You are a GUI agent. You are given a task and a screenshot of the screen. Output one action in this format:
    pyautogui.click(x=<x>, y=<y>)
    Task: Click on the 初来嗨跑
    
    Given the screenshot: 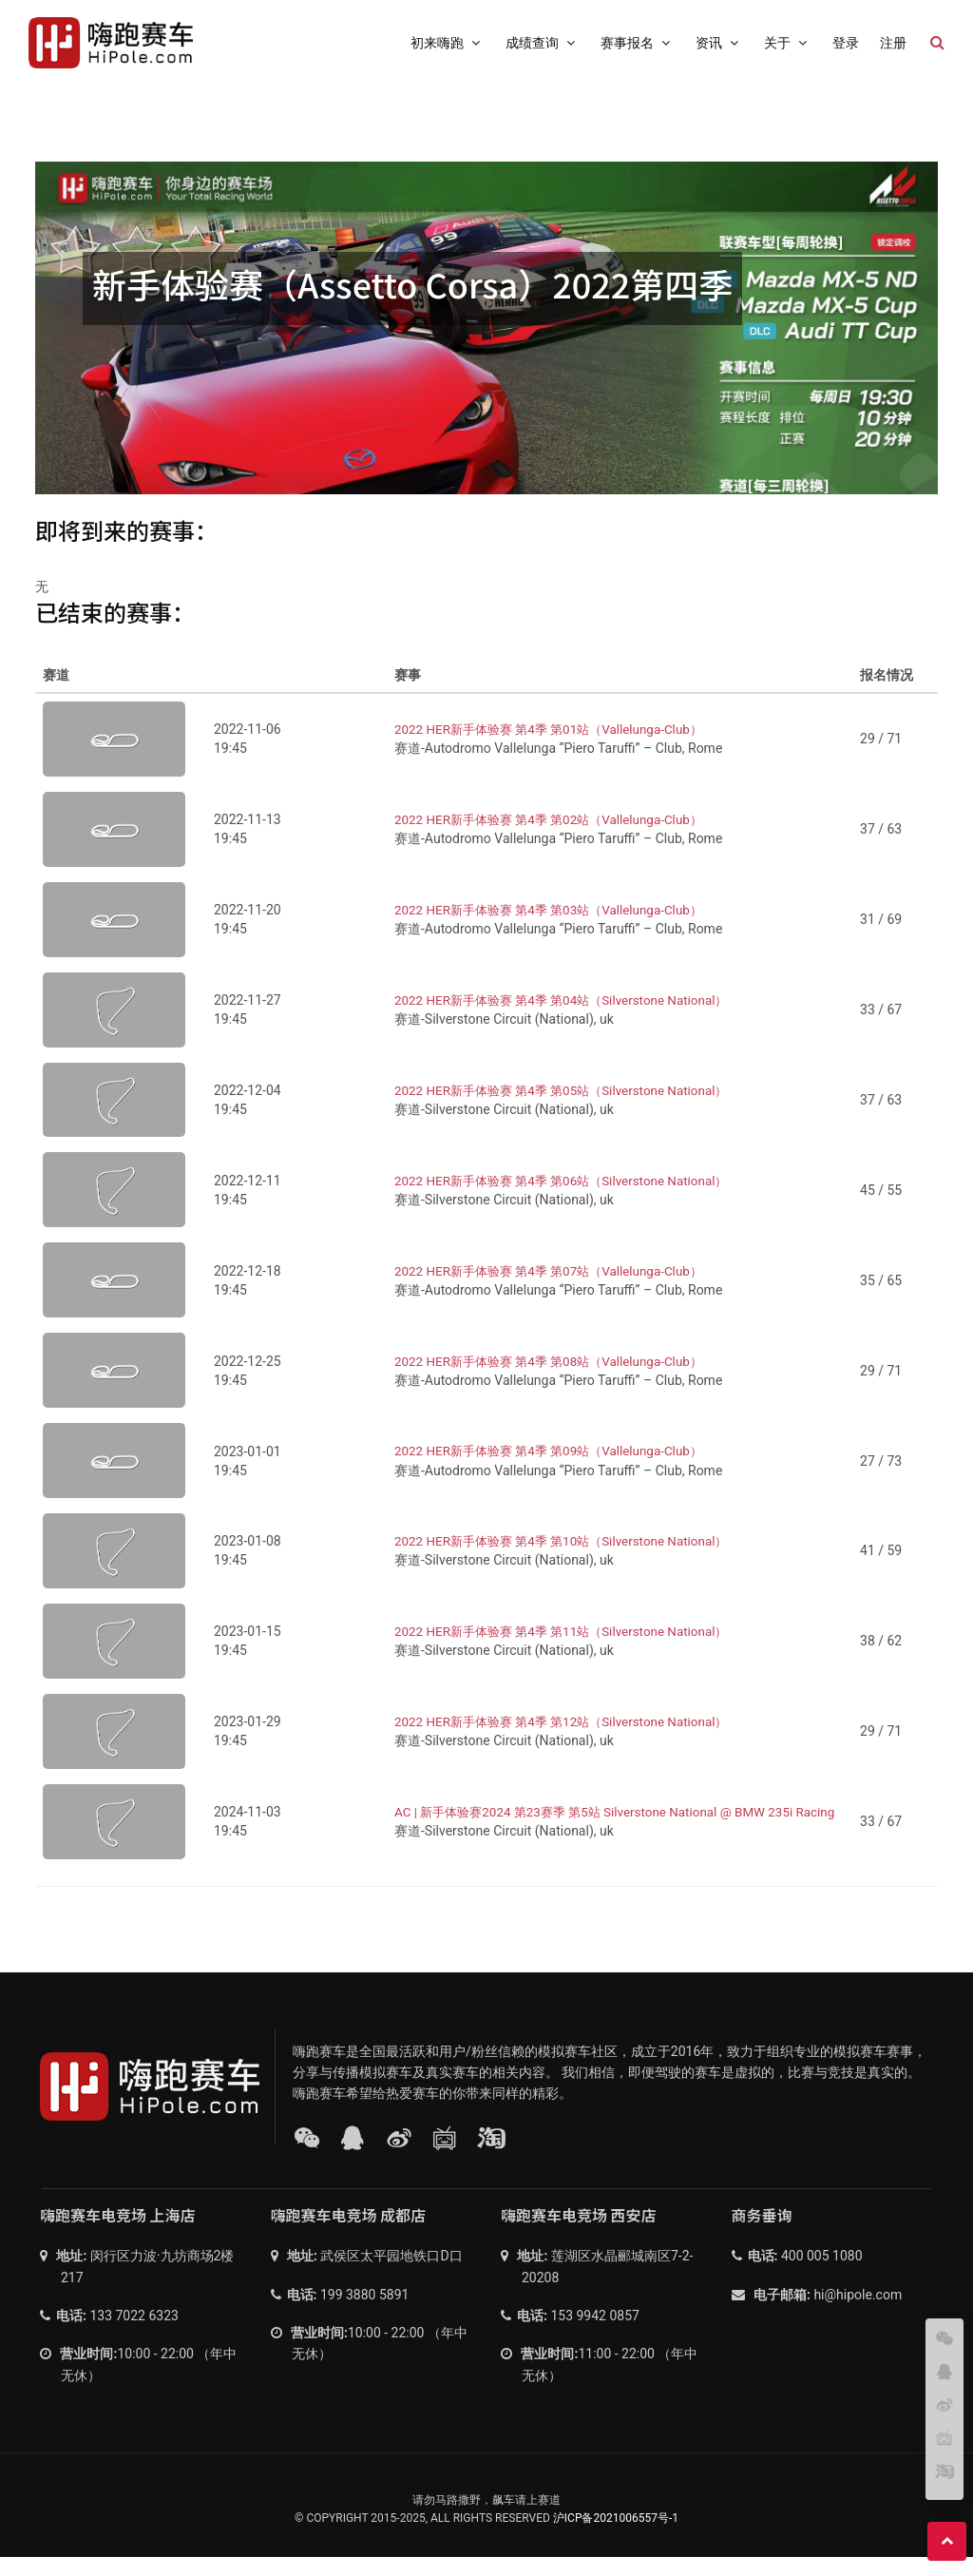 What is the action you would take?
    pyautogui.click(x=447, y=42)
    